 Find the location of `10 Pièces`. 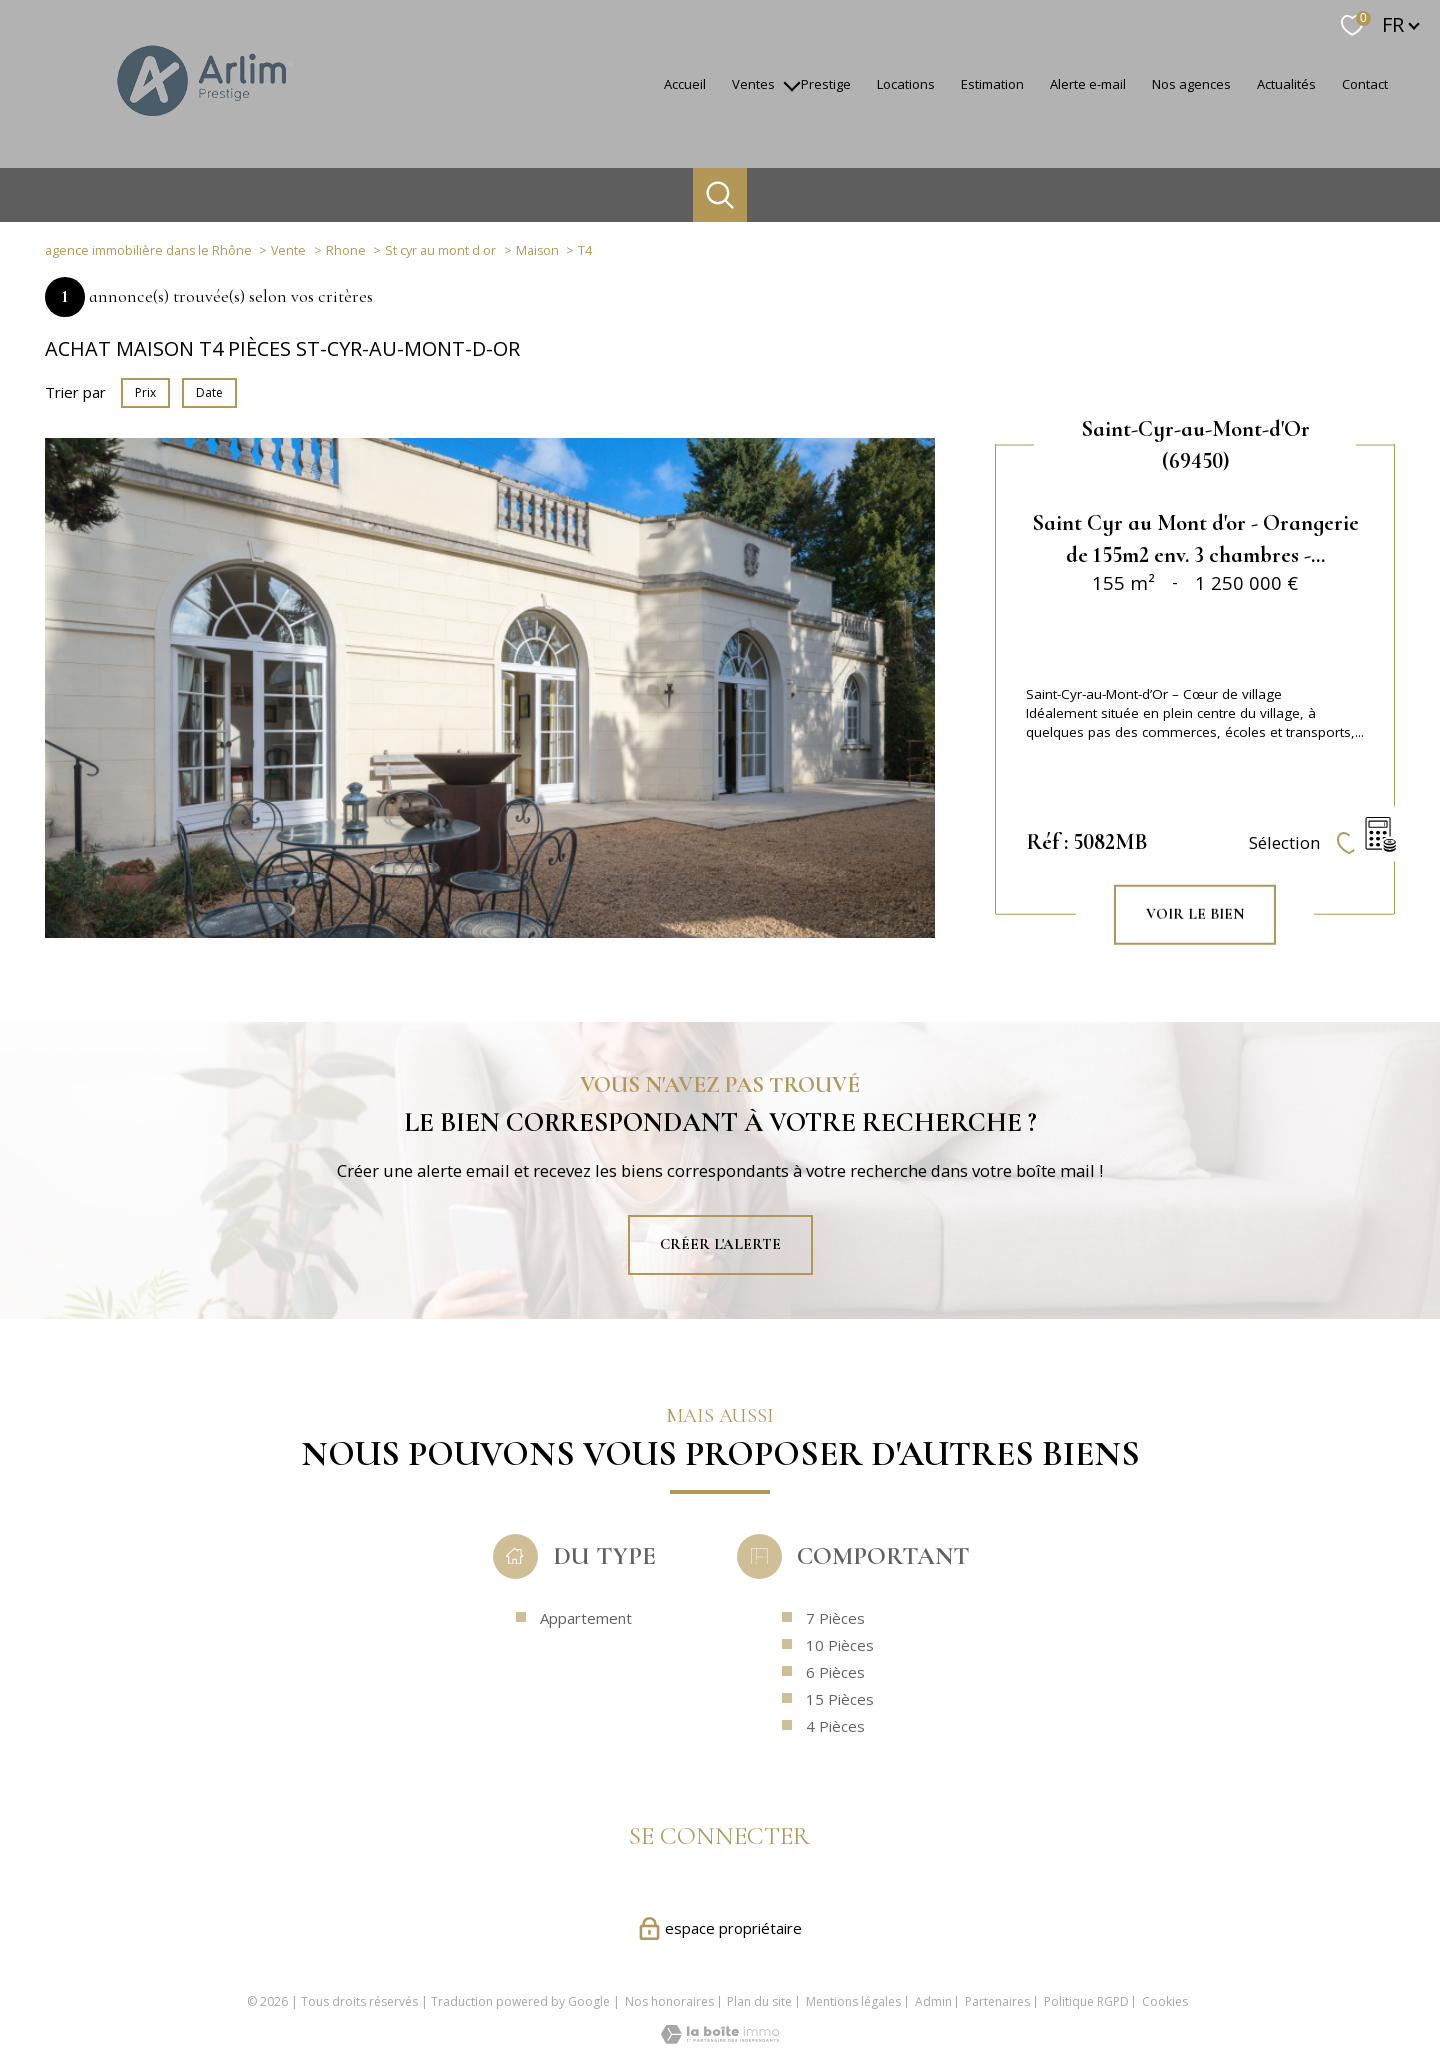

10 Pièces is located at coordinates (840, 1711).